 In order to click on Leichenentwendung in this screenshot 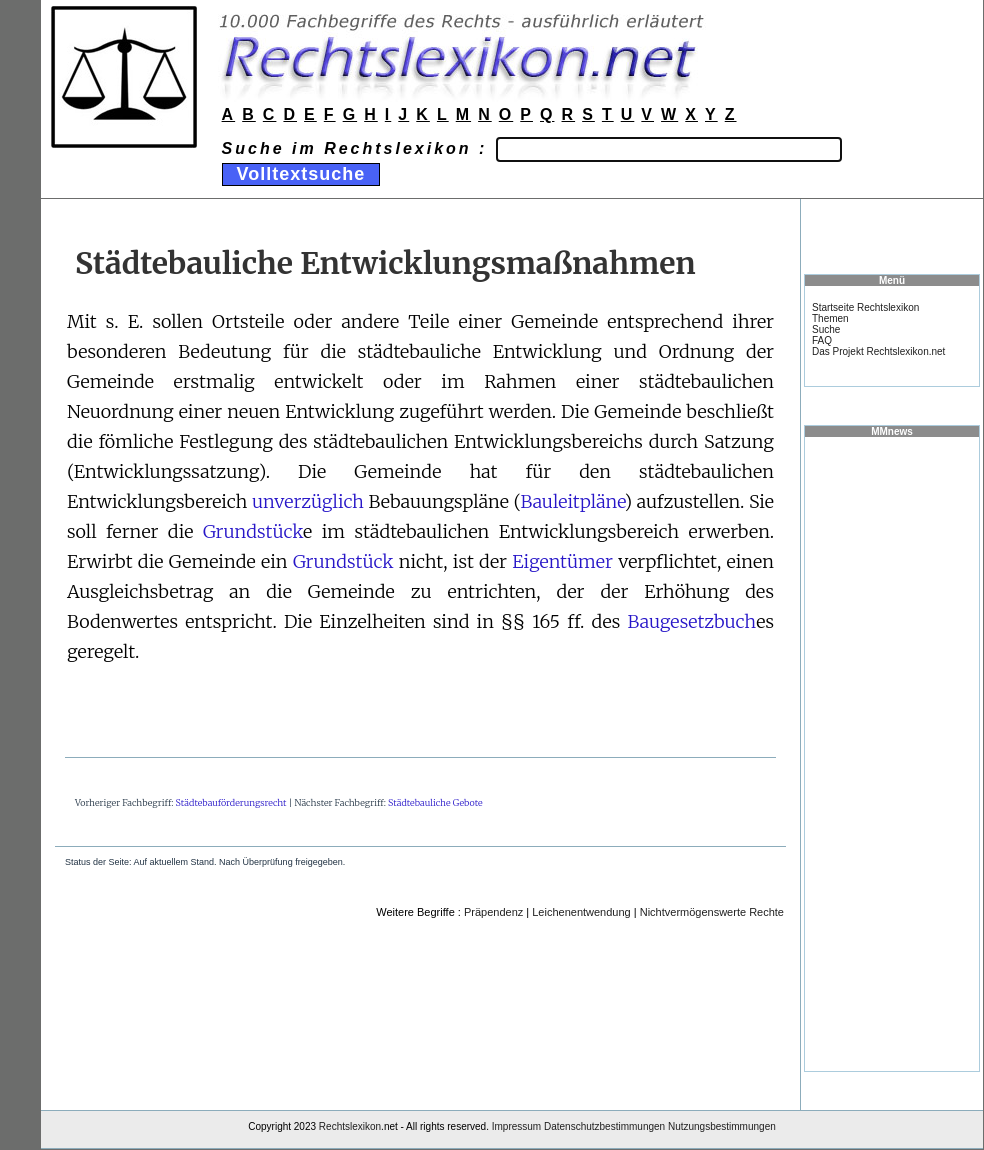, I will do `click(581, 912)`.